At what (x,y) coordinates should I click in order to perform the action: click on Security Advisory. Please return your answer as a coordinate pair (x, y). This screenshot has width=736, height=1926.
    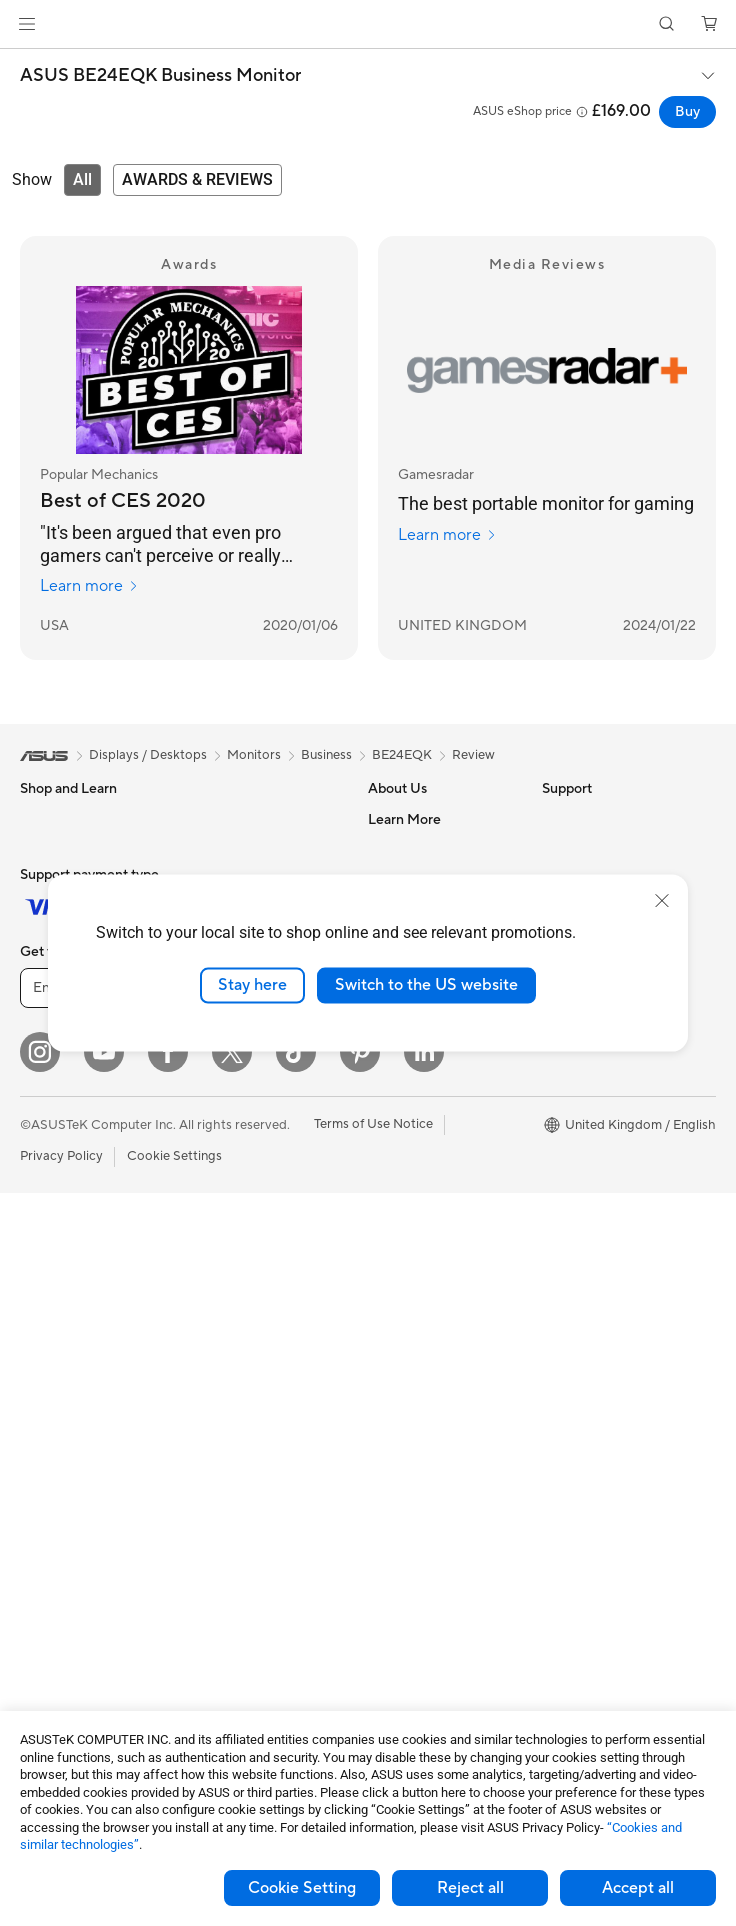
    Looking at the image, I should click on (420, 1302).